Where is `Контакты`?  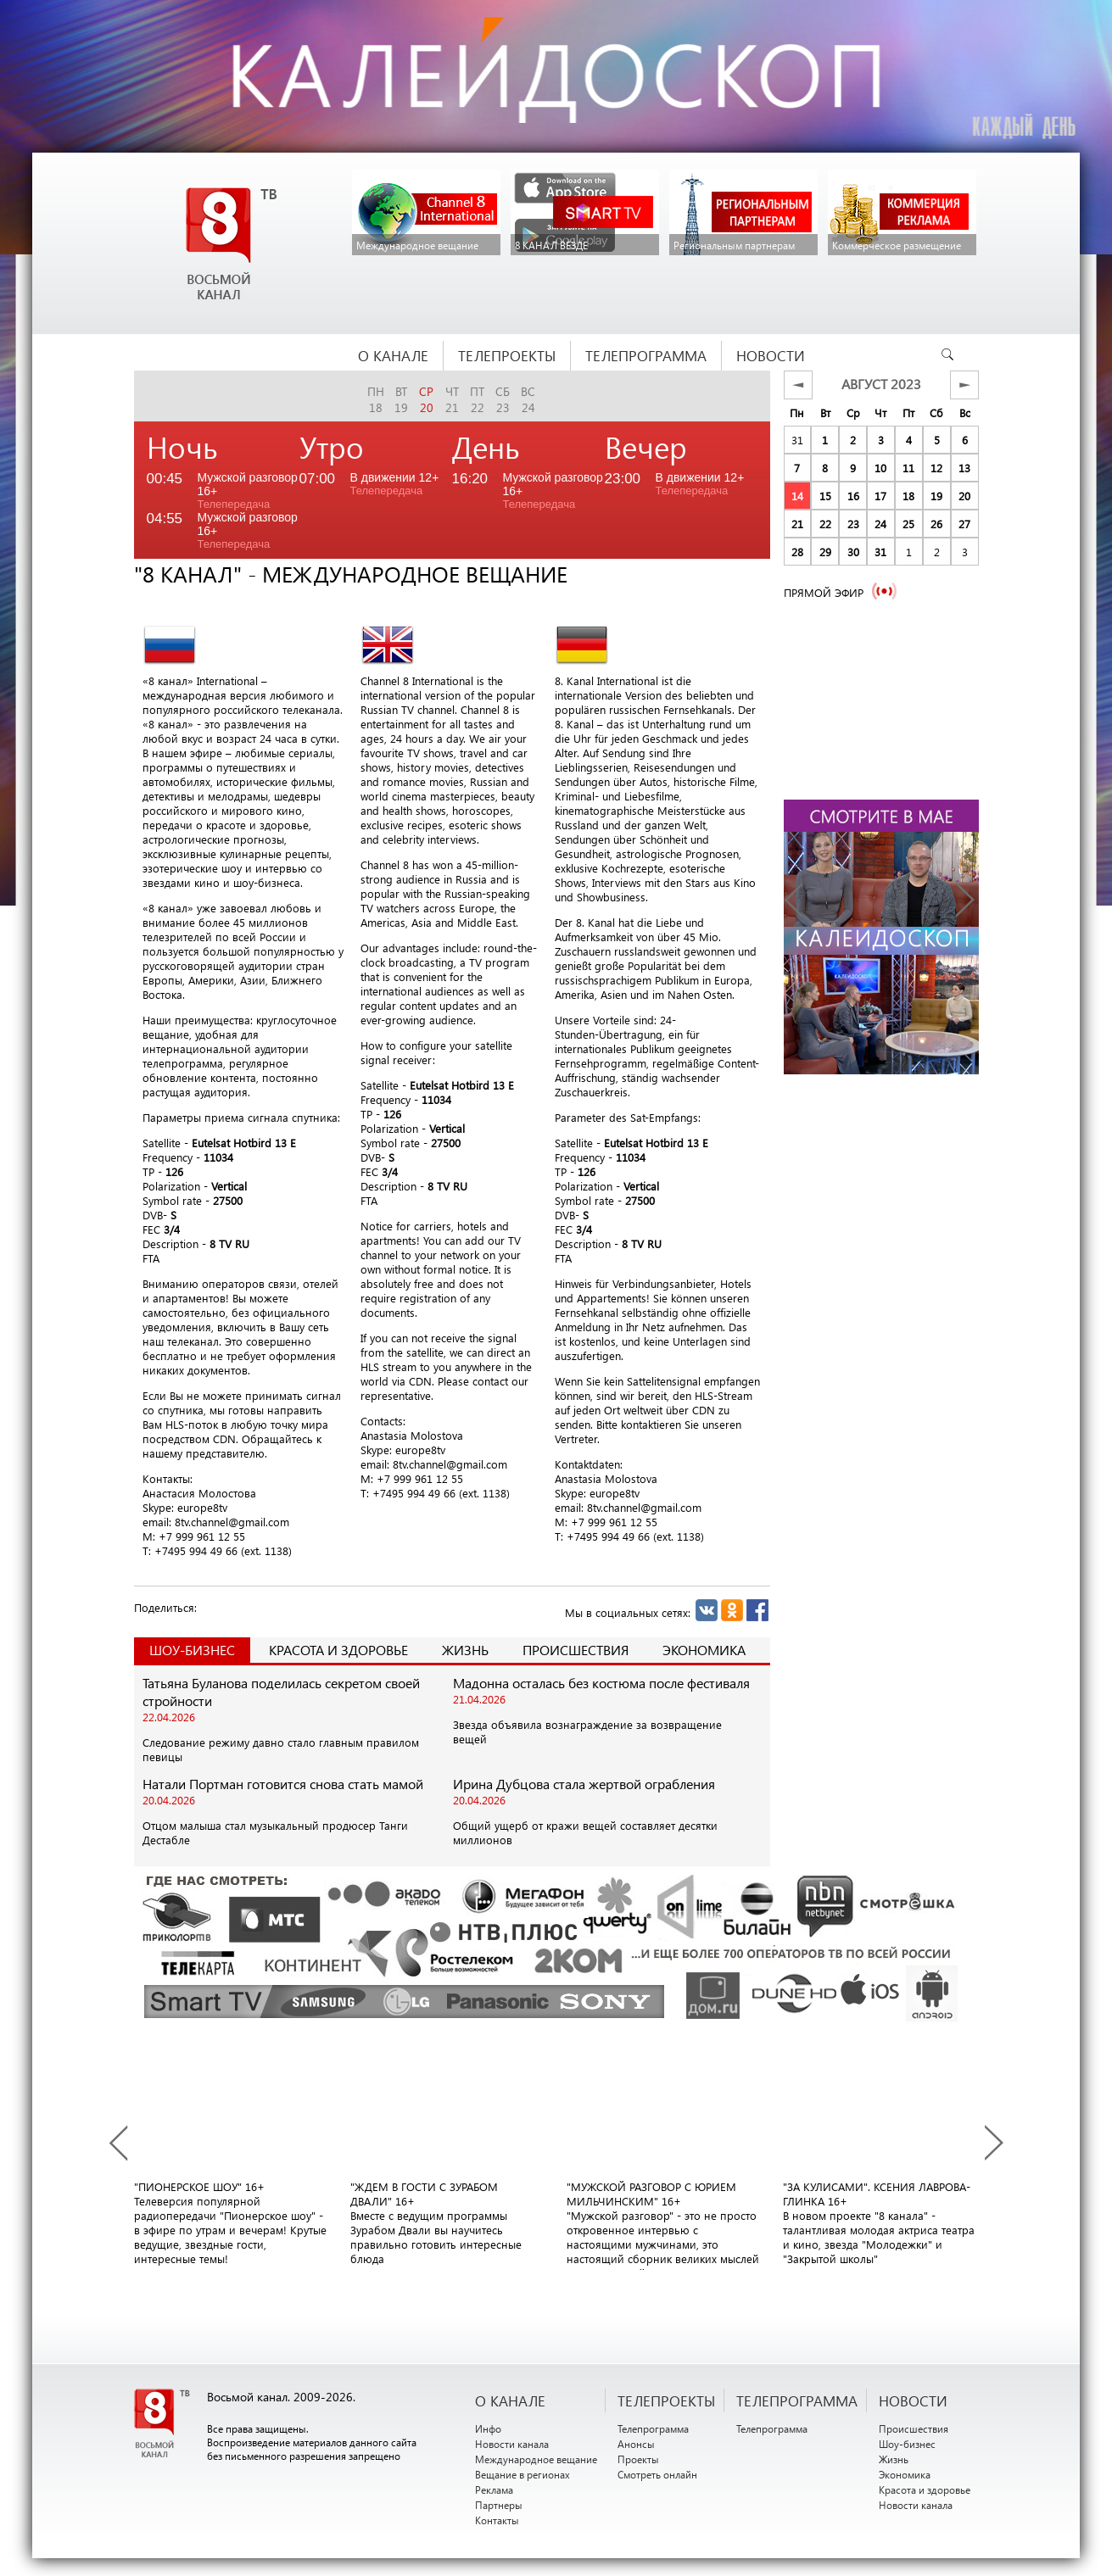
Контакты is located at coordinates (497, 2520).